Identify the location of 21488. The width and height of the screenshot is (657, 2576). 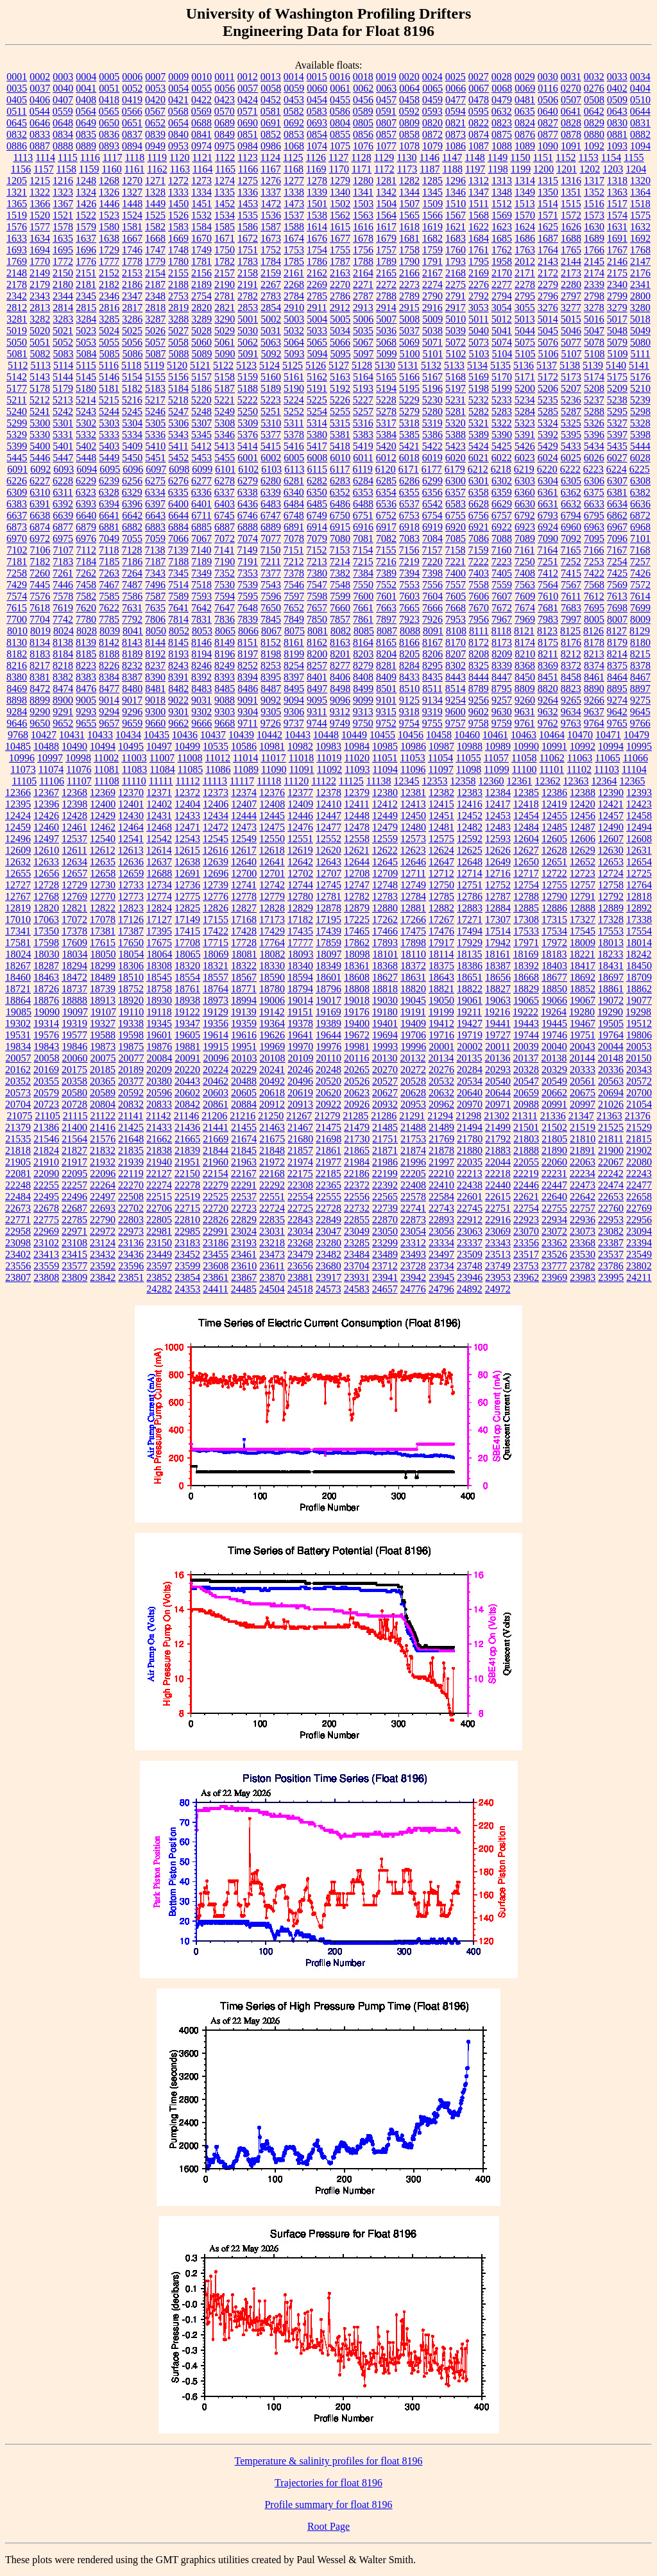
(413, 1127).